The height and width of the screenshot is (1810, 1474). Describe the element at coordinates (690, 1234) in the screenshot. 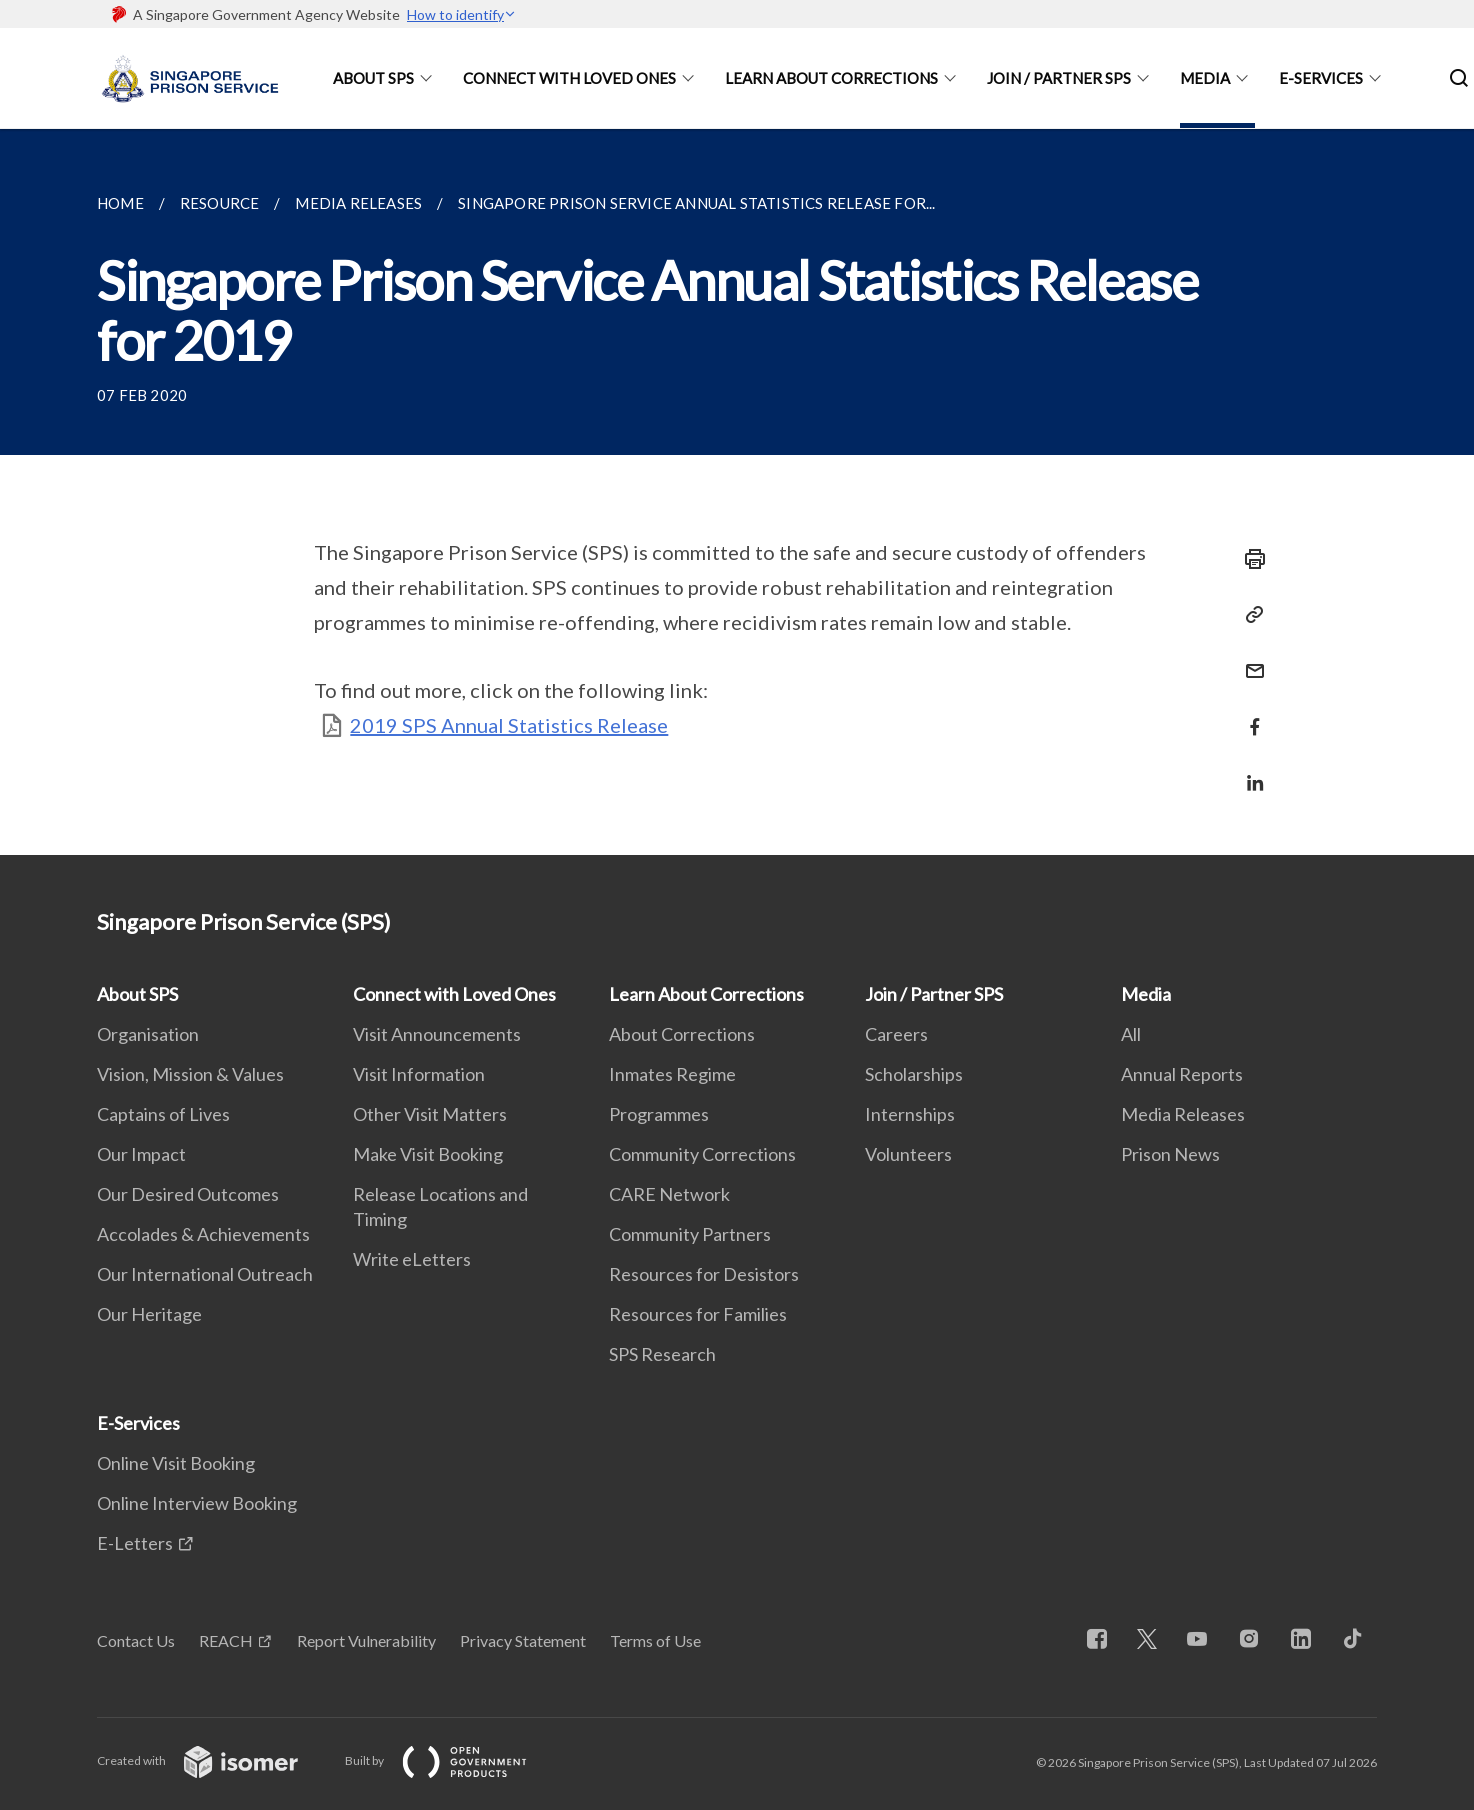

I see `Community Partners` at that location.